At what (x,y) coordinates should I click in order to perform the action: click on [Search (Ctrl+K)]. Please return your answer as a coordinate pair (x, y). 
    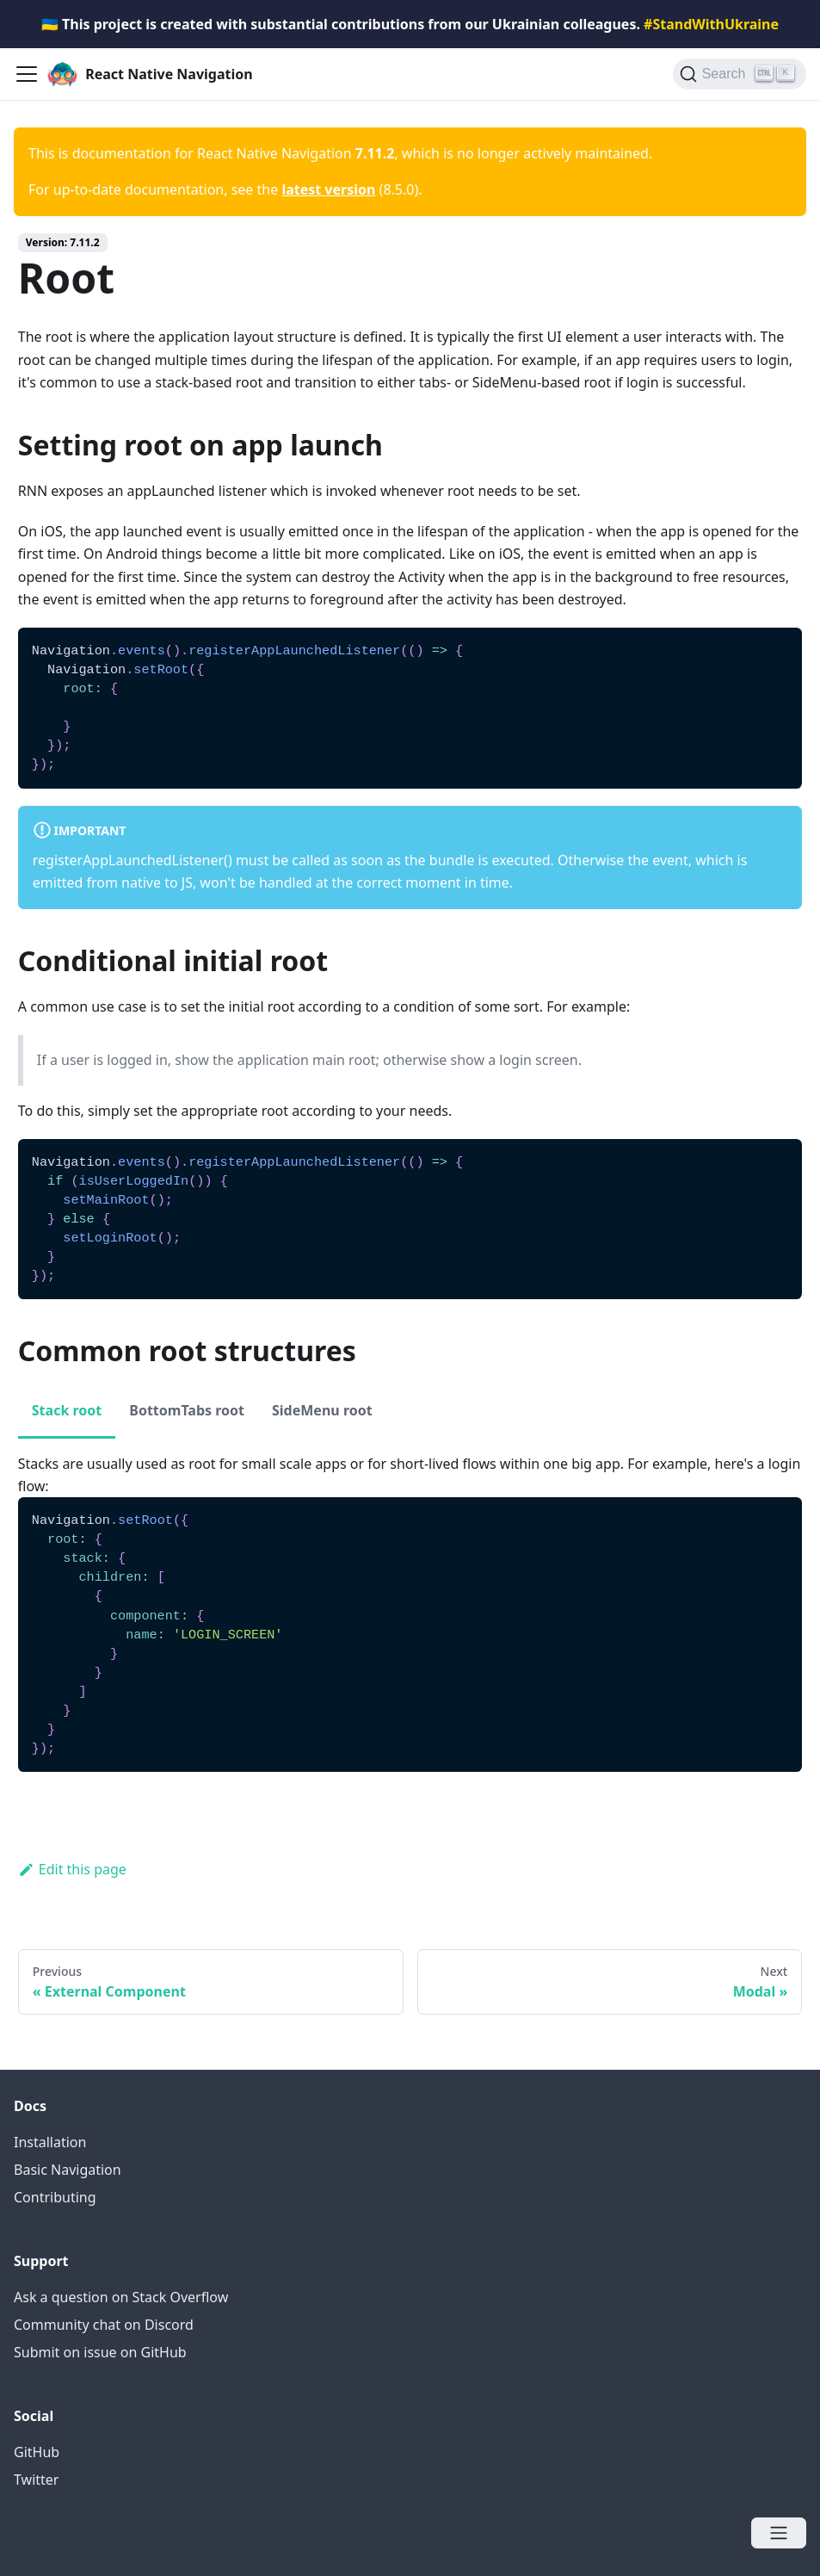
    Looking at the image, I should click on (739, 74).